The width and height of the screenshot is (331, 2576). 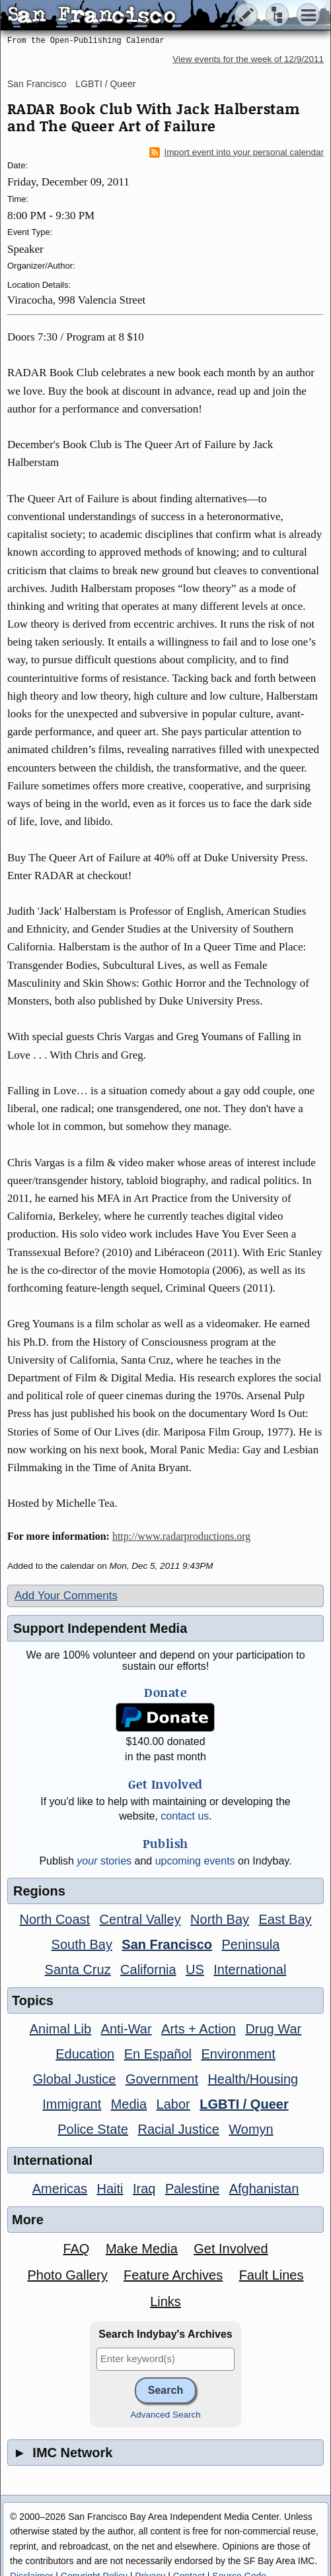 I want to click on Animal Lib, so click(x=60, y=2029).